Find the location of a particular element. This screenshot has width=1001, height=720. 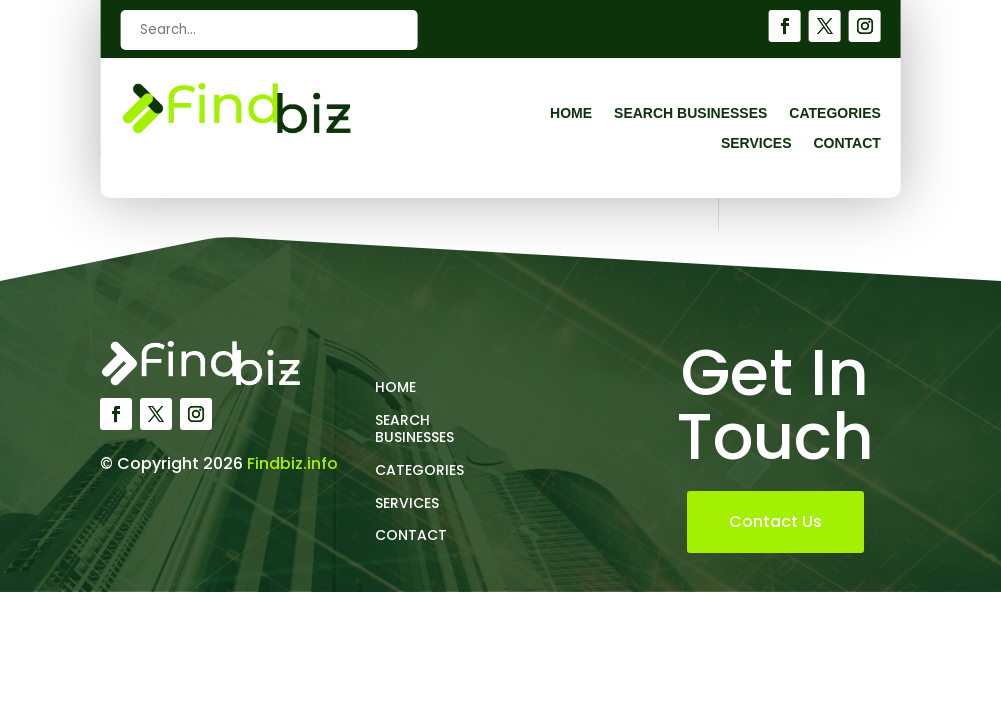

Services is located at coordinates (756, 143).